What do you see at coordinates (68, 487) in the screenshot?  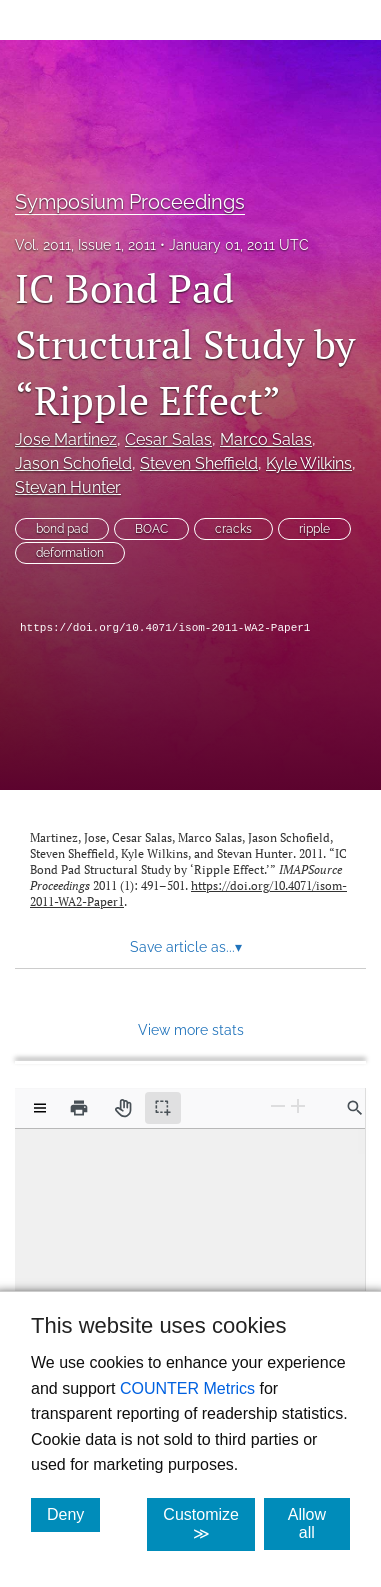 I see `Stevan Hunter` at bounding box center [68, 487].